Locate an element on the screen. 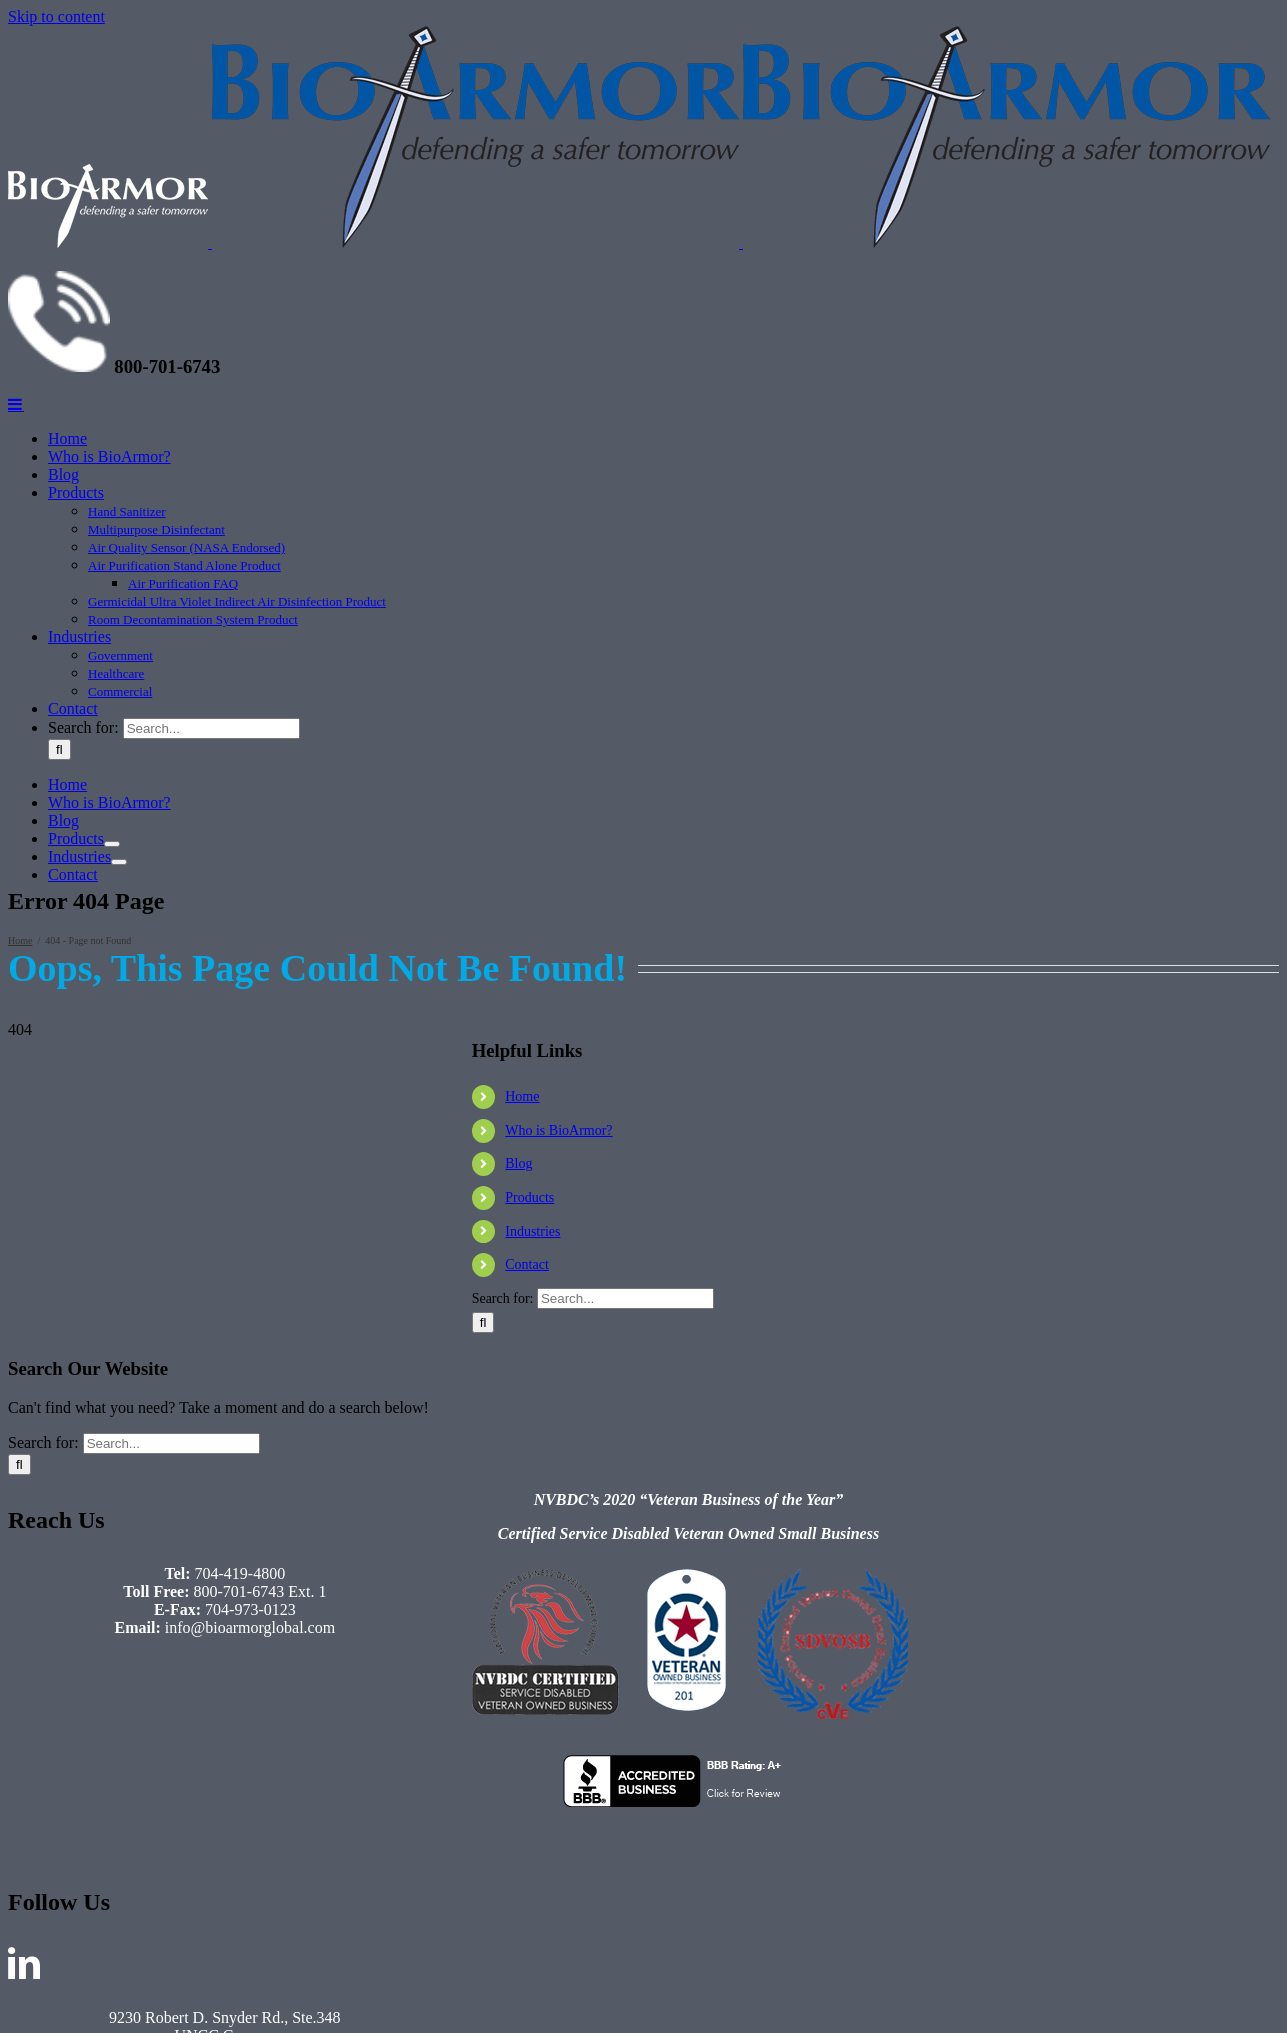 The height and width of the screenshot is (2033, 1287). [Open submenu of Products] is located at coordinates (112, 844).